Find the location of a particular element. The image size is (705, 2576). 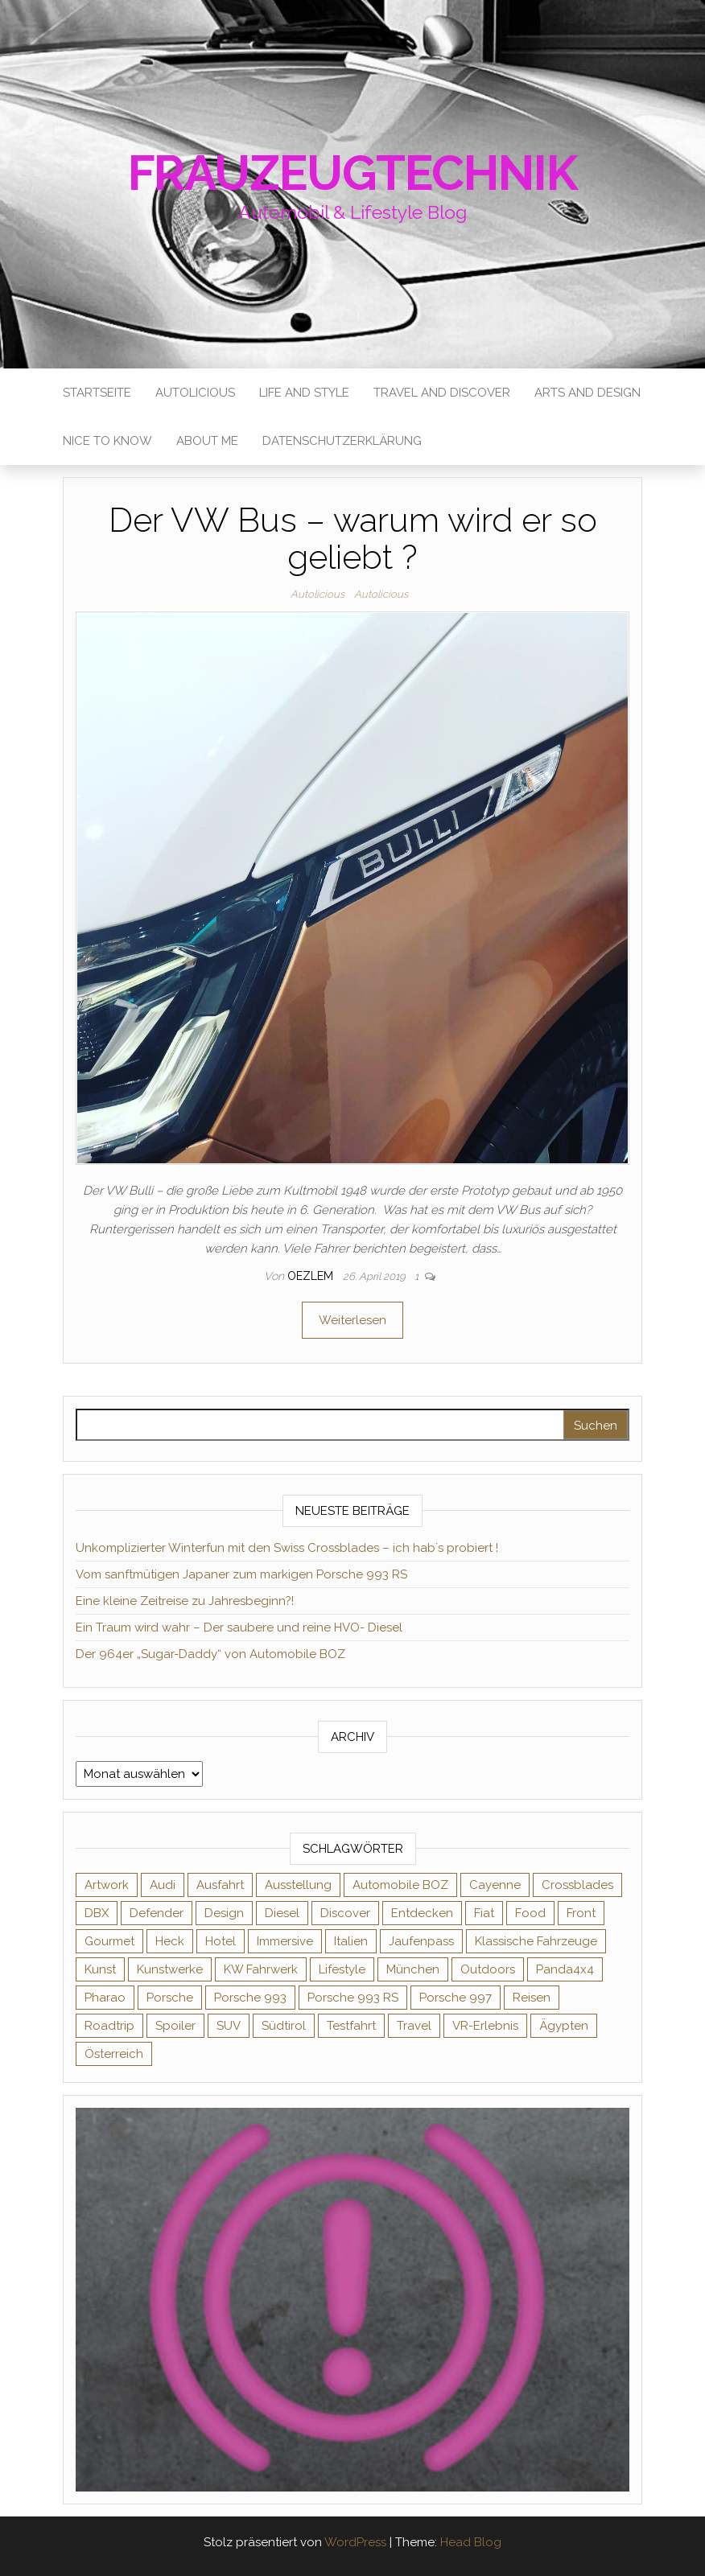

Lifestyle [Lifestyle (8 Einträge)] is located at coordinates (342, 1969).